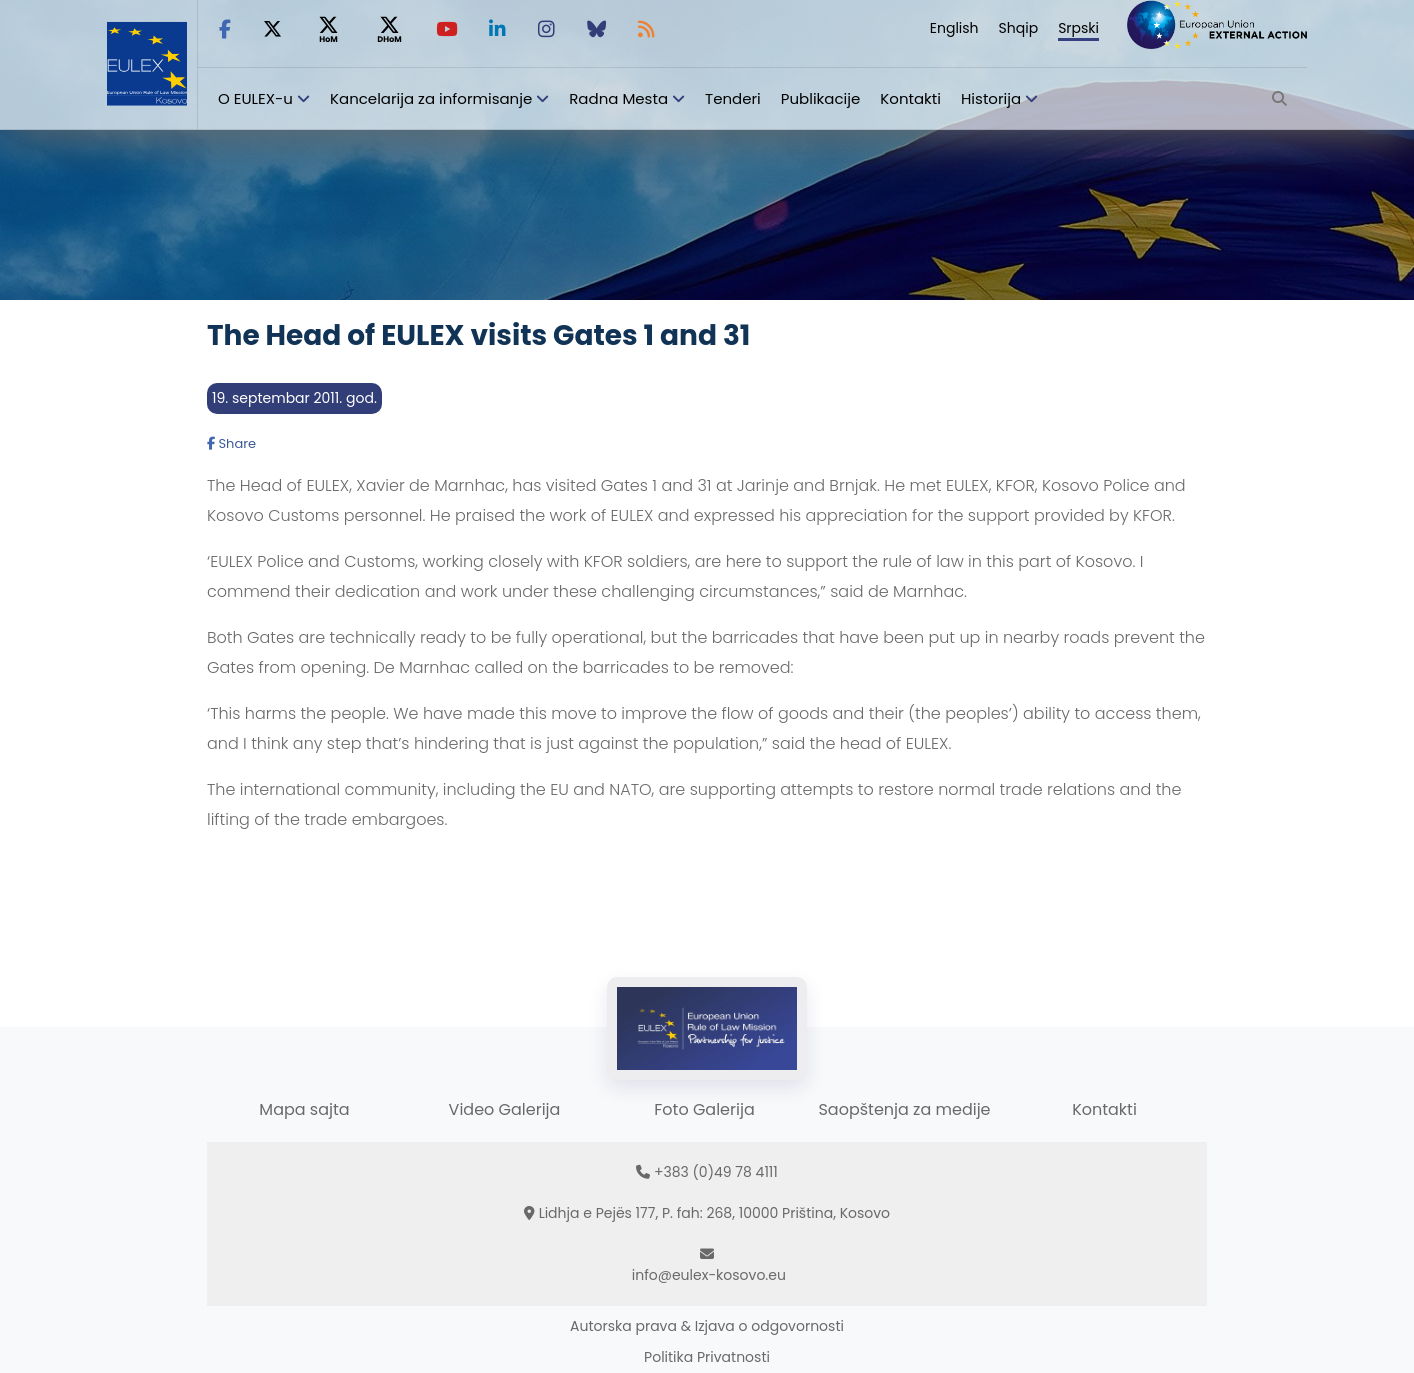 This screenshot has height=1373, width=1414. Describe the element at coordinates (704, 1109) in the screenshot. I see `Foto Galerija` at that location.